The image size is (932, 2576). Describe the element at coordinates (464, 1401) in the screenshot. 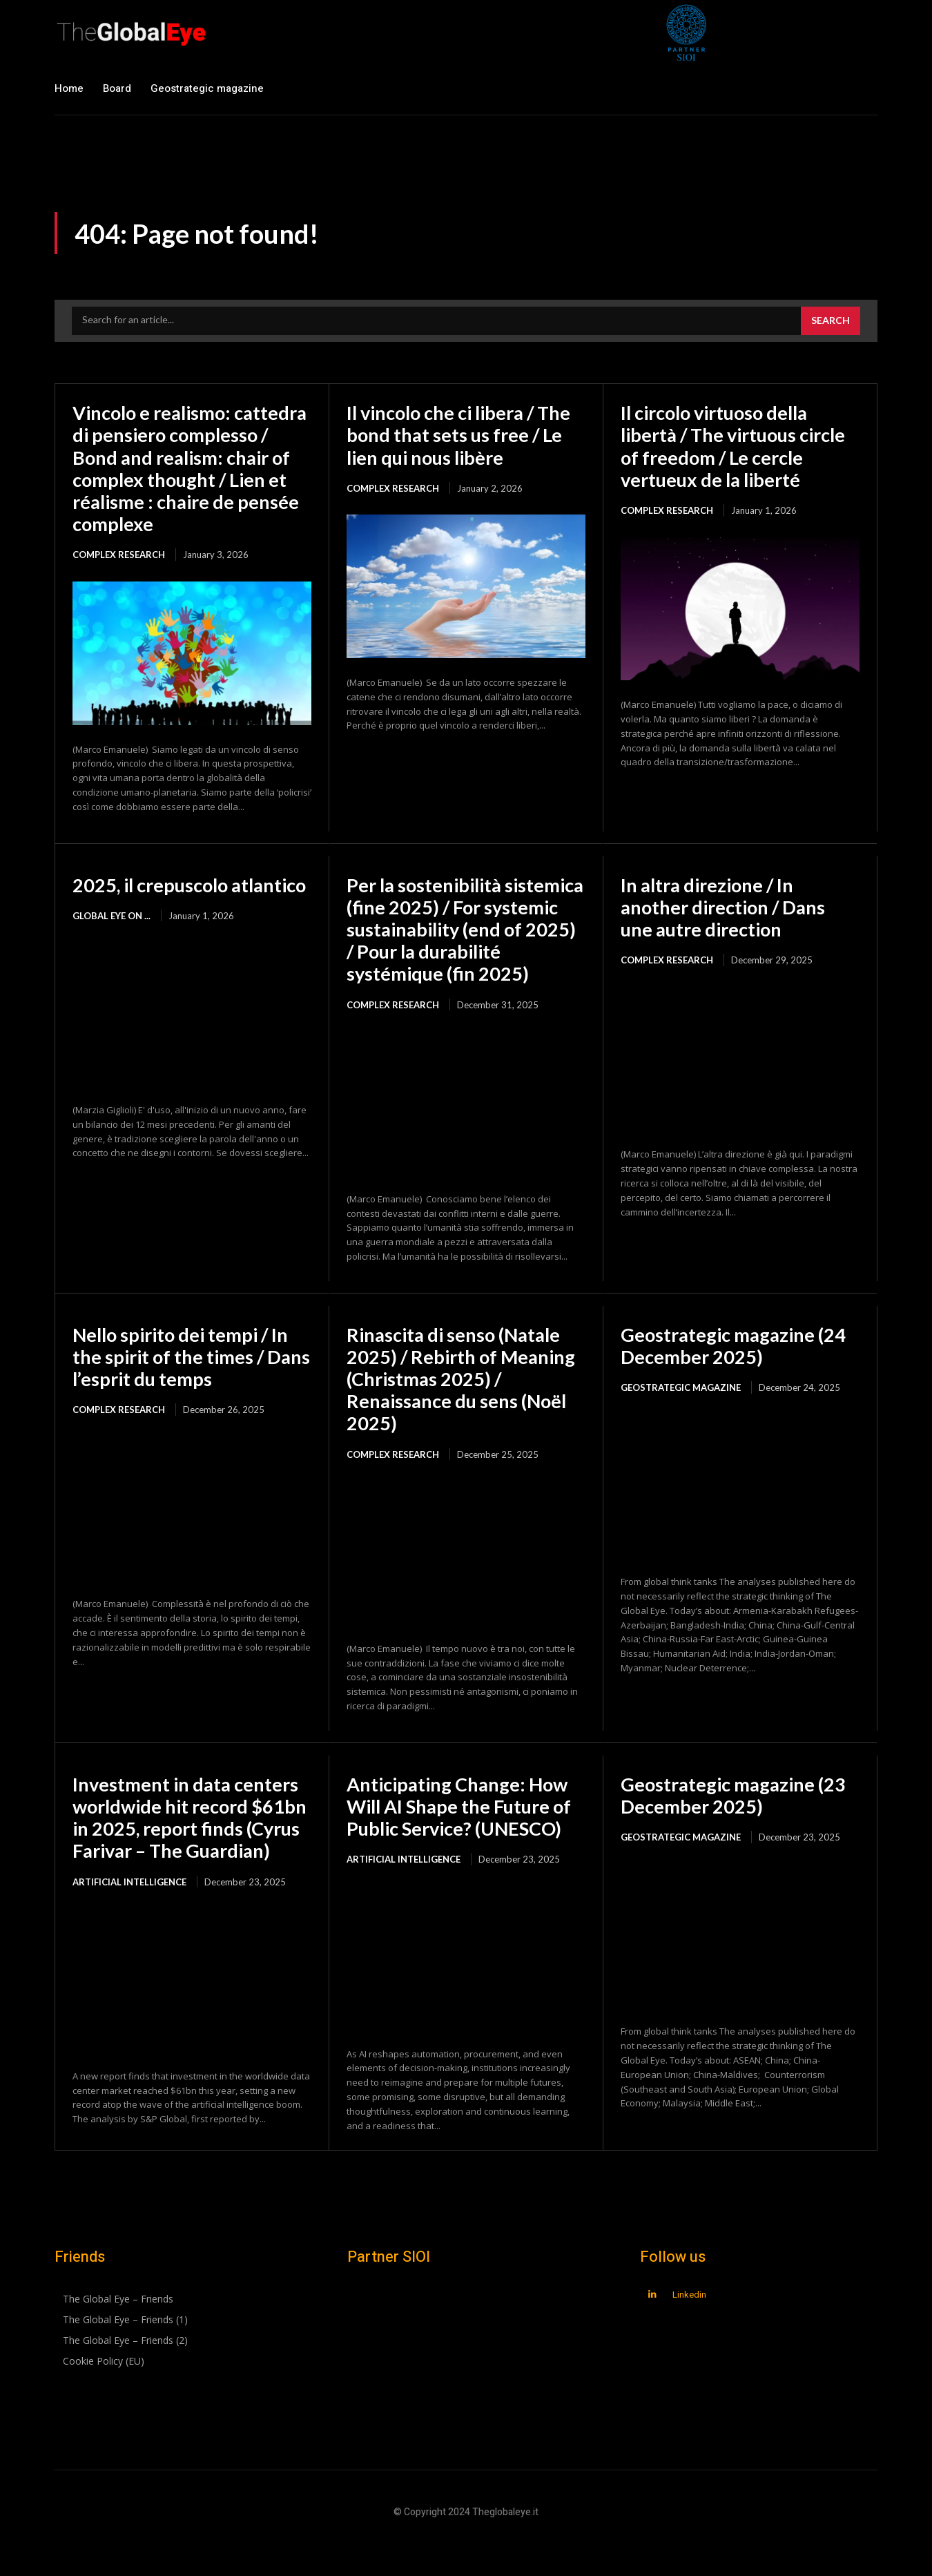

I see `Rinascita di senso (Natale 2025) / Rebirth of Meaning (Christmas 2025) / Renaissance du sens (Noël 2025)` at that location.